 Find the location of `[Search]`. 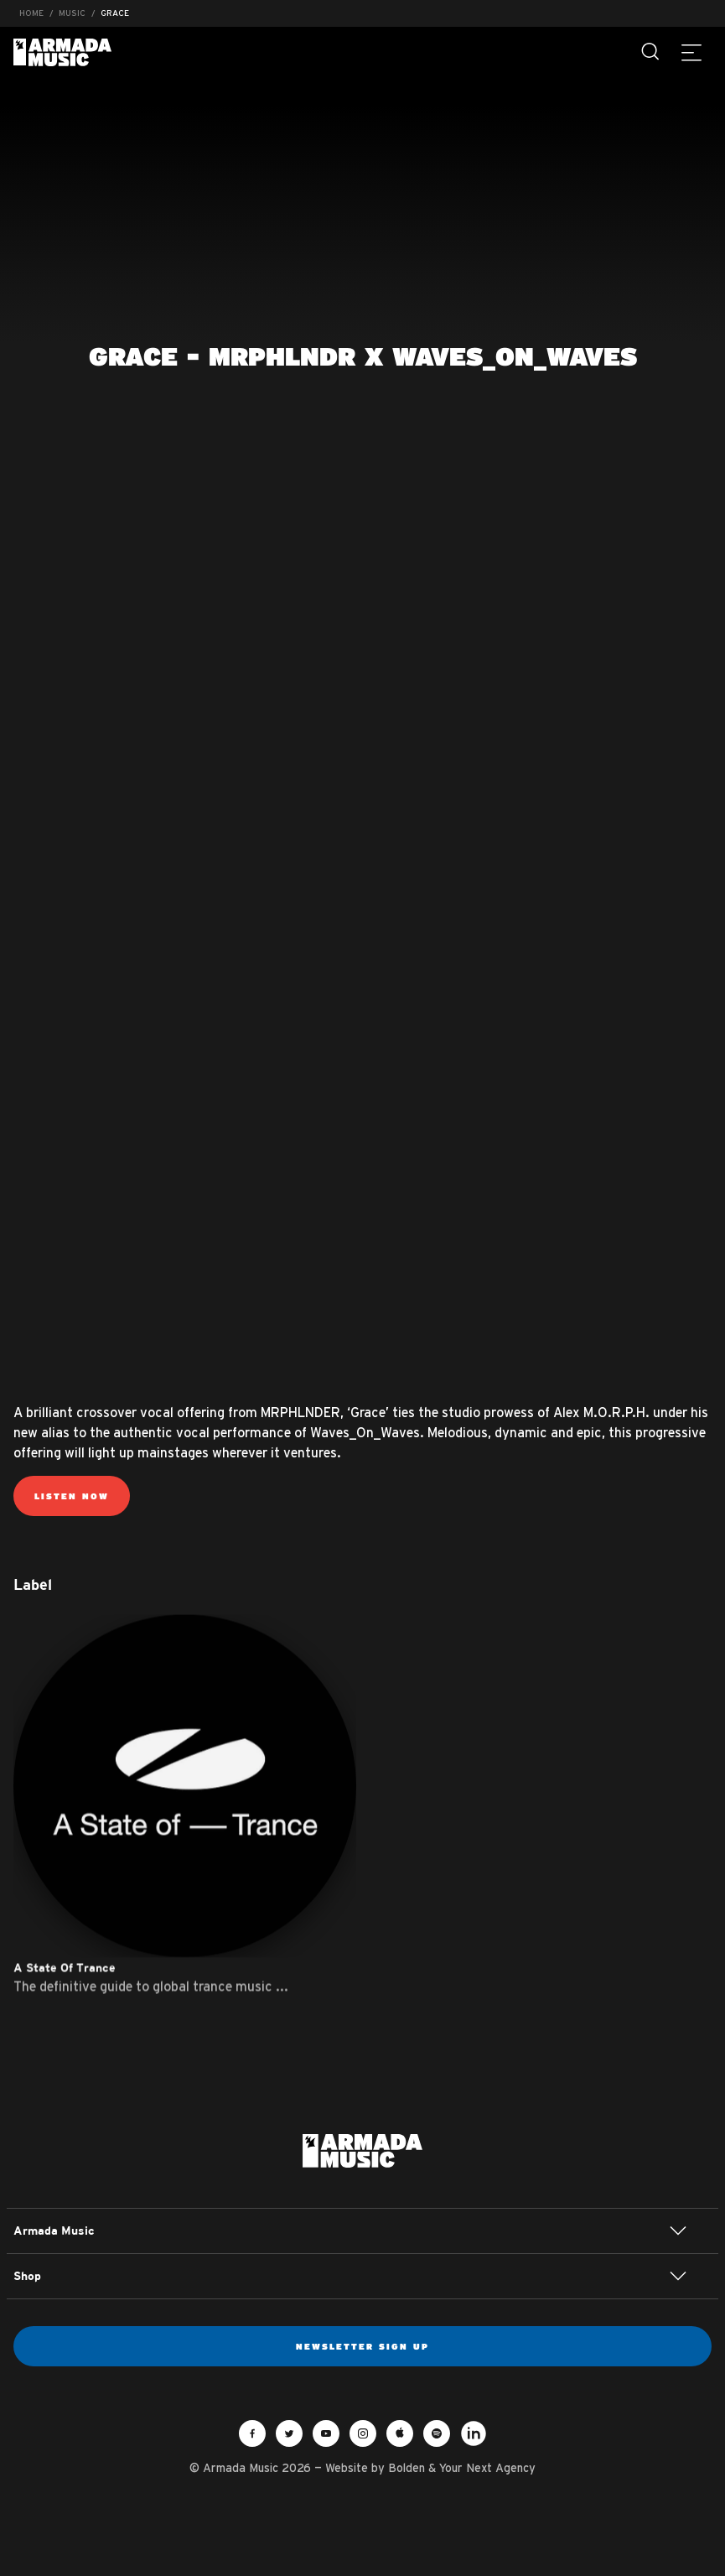

[Search] is located at coordinates (651, 52).